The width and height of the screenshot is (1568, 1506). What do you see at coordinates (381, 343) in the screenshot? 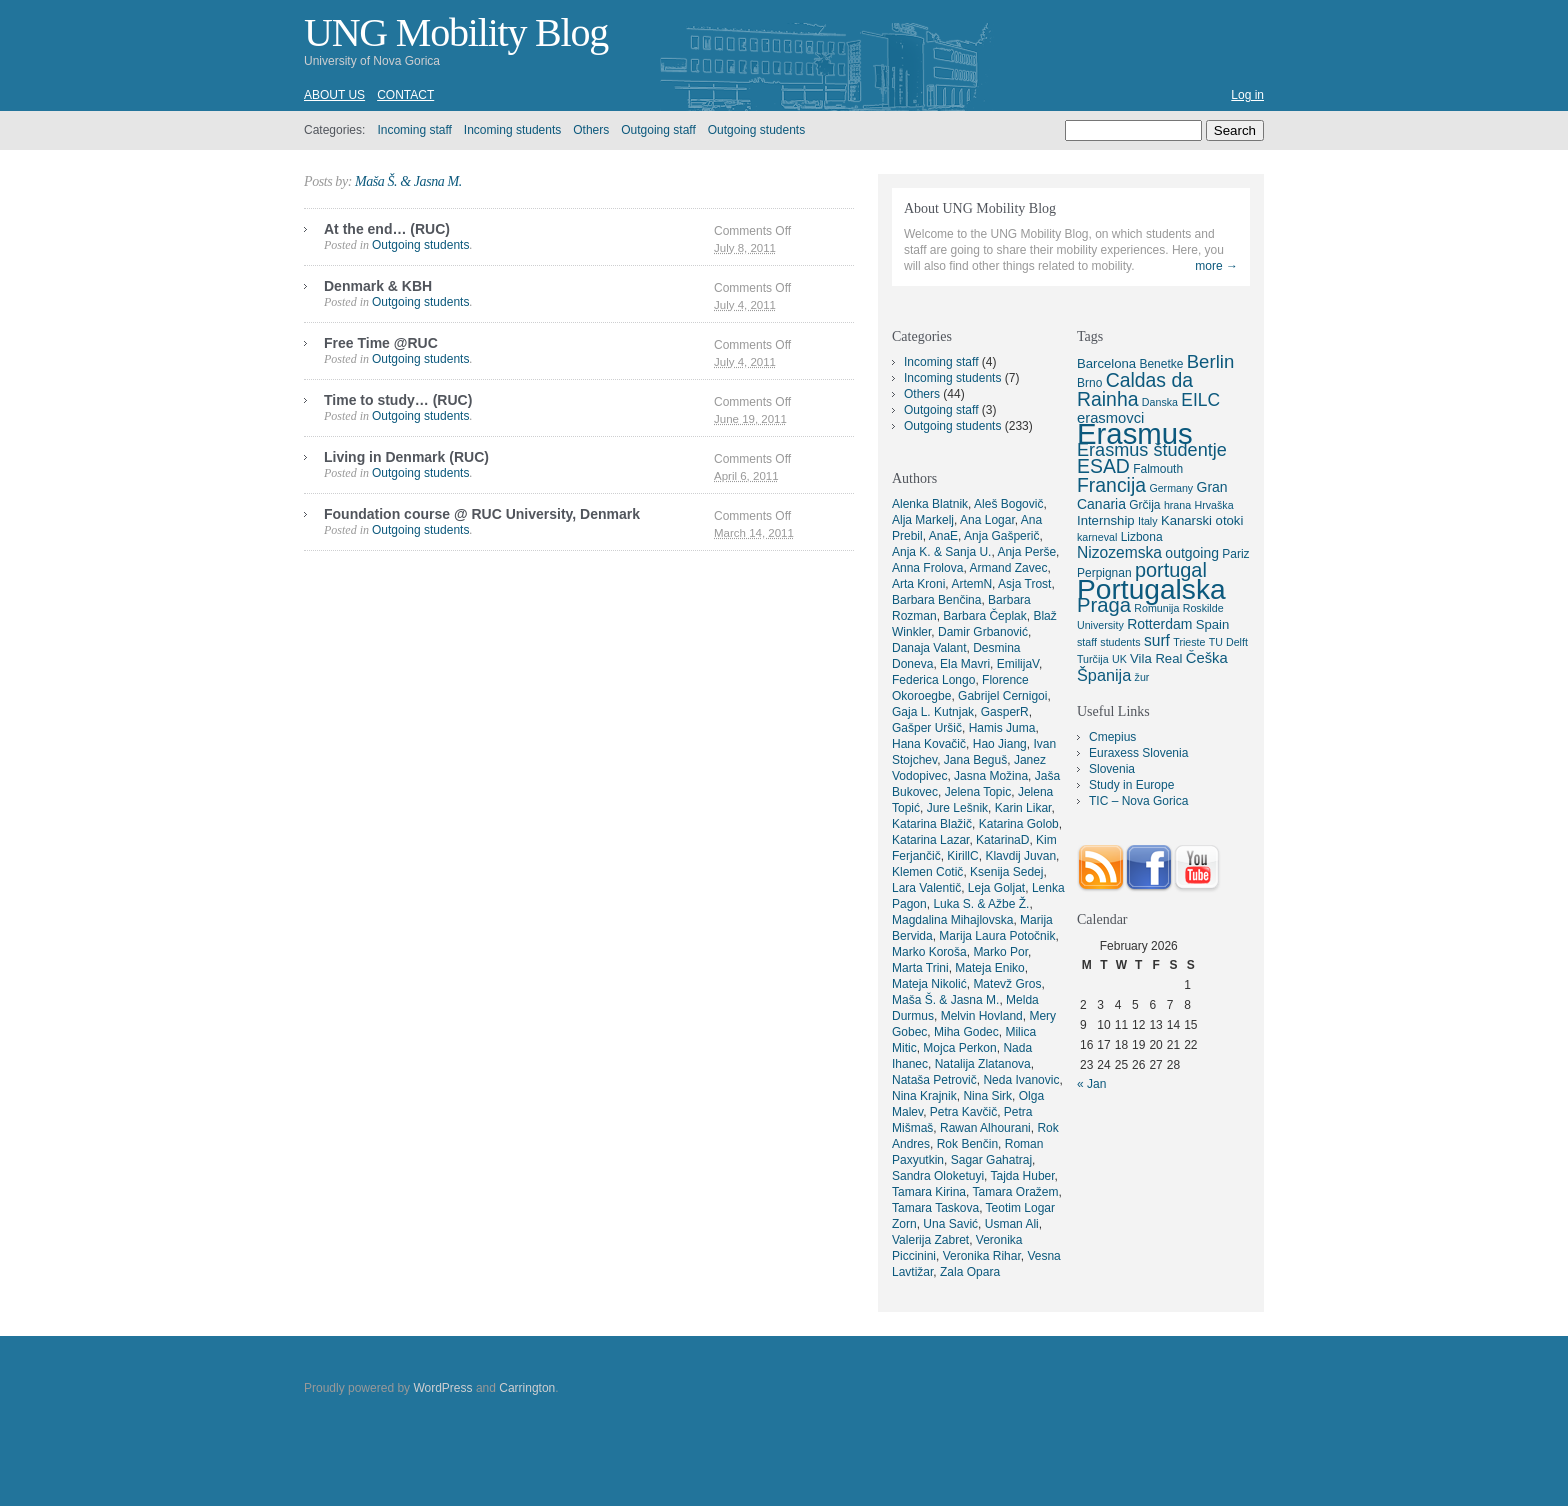
I see `Free Time @RUC` at bounding box center [381, 343].